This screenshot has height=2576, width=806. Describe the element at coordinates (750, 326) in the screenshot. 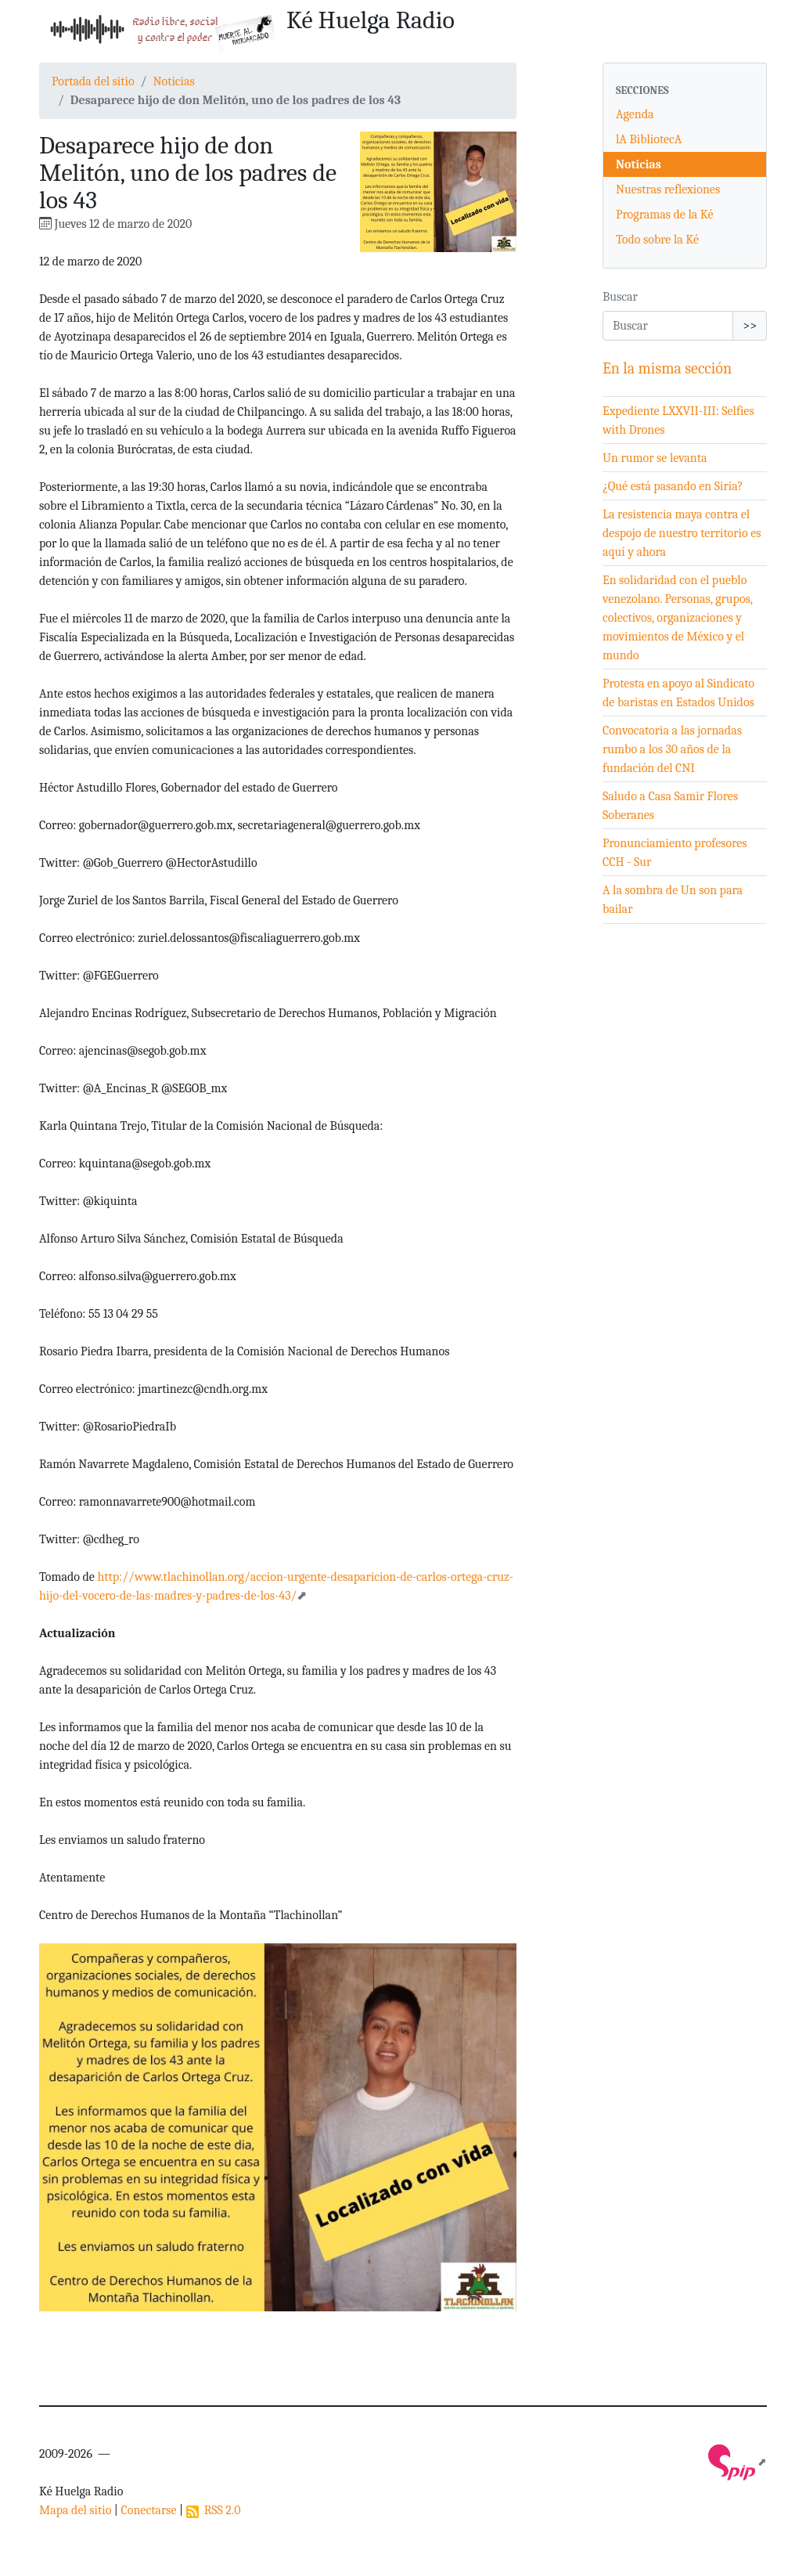

I see `>>` at that location.